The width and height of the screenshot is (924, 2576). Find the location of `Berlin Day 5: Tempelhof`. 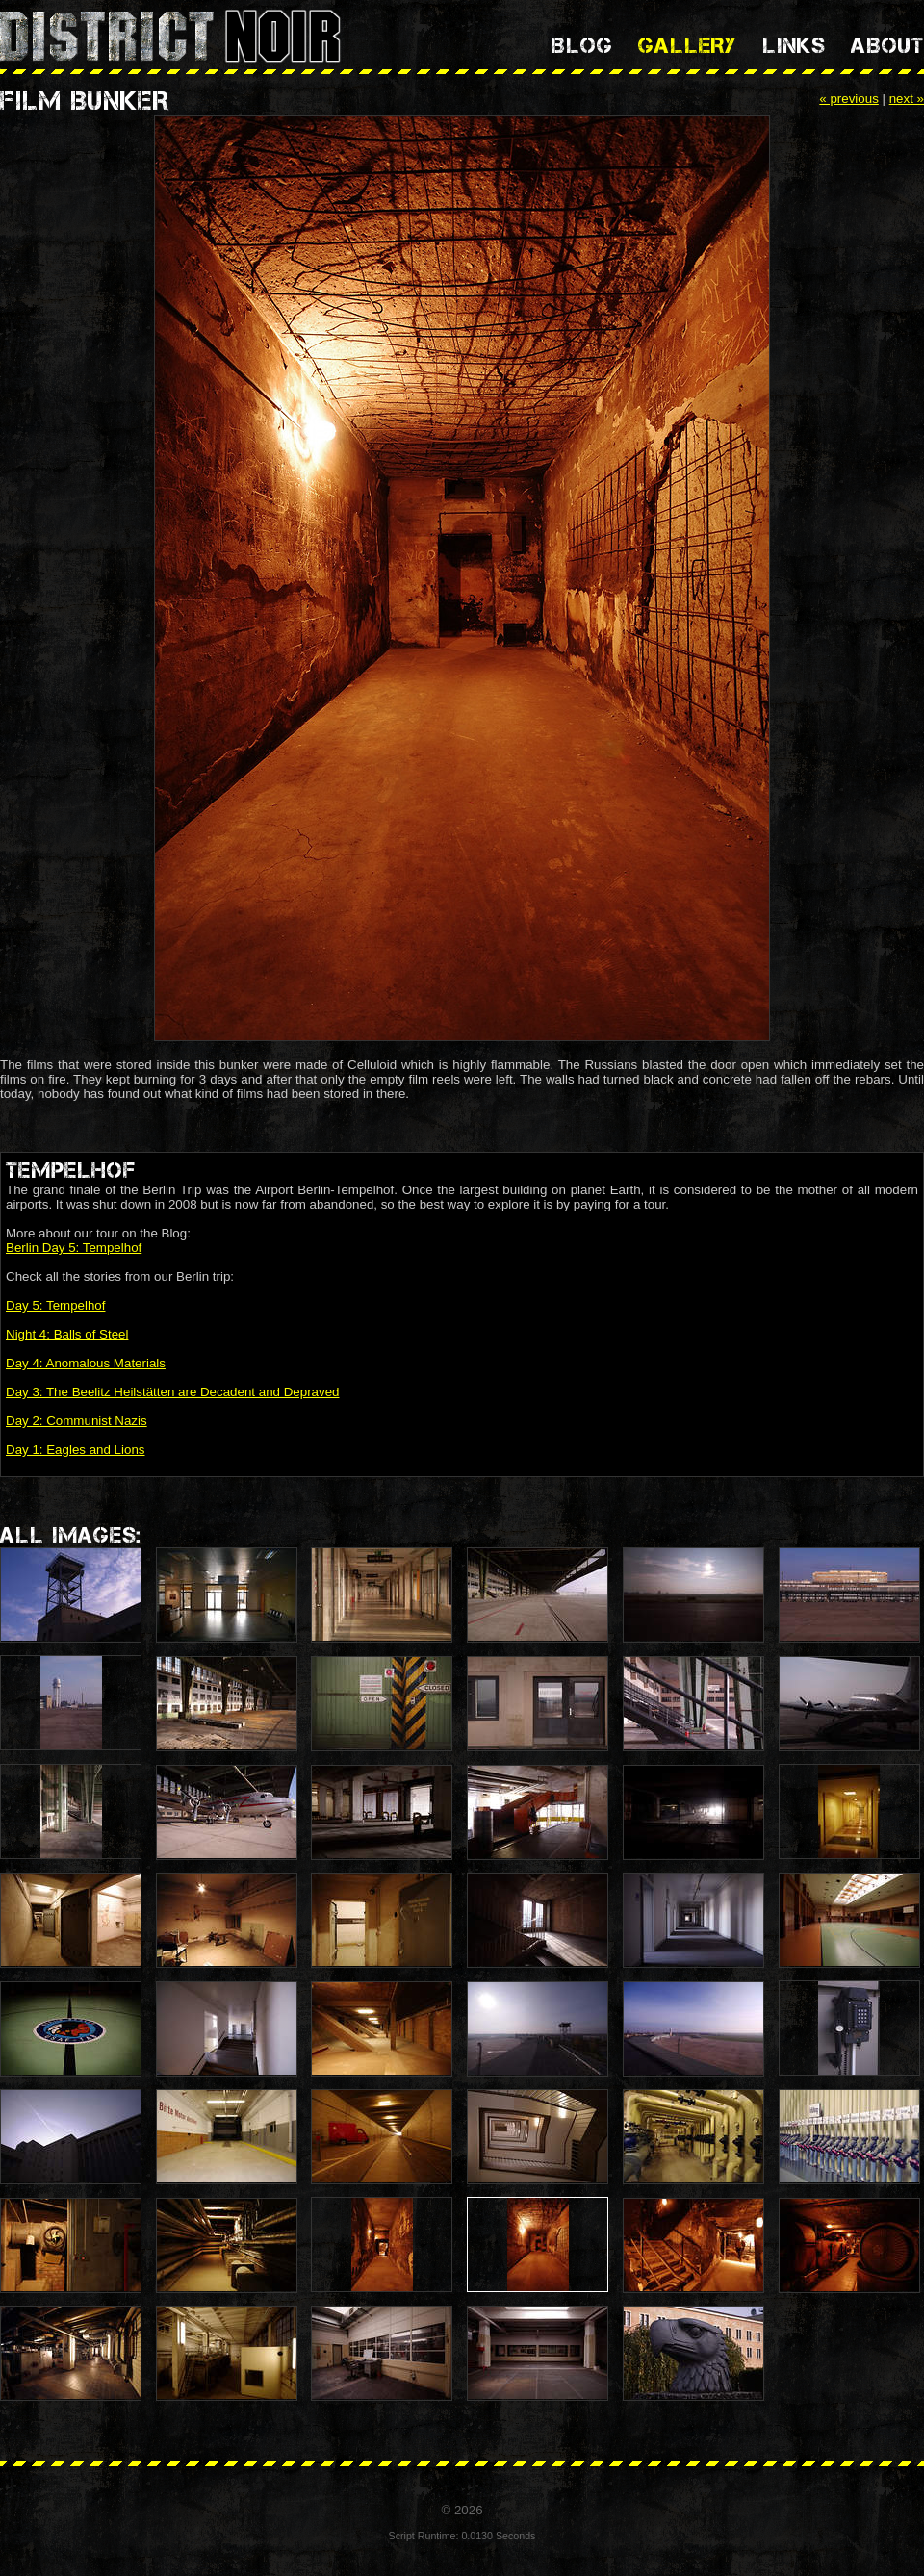

Berlin Day 5: Tempelhof is located at coordinates (73, 1247).